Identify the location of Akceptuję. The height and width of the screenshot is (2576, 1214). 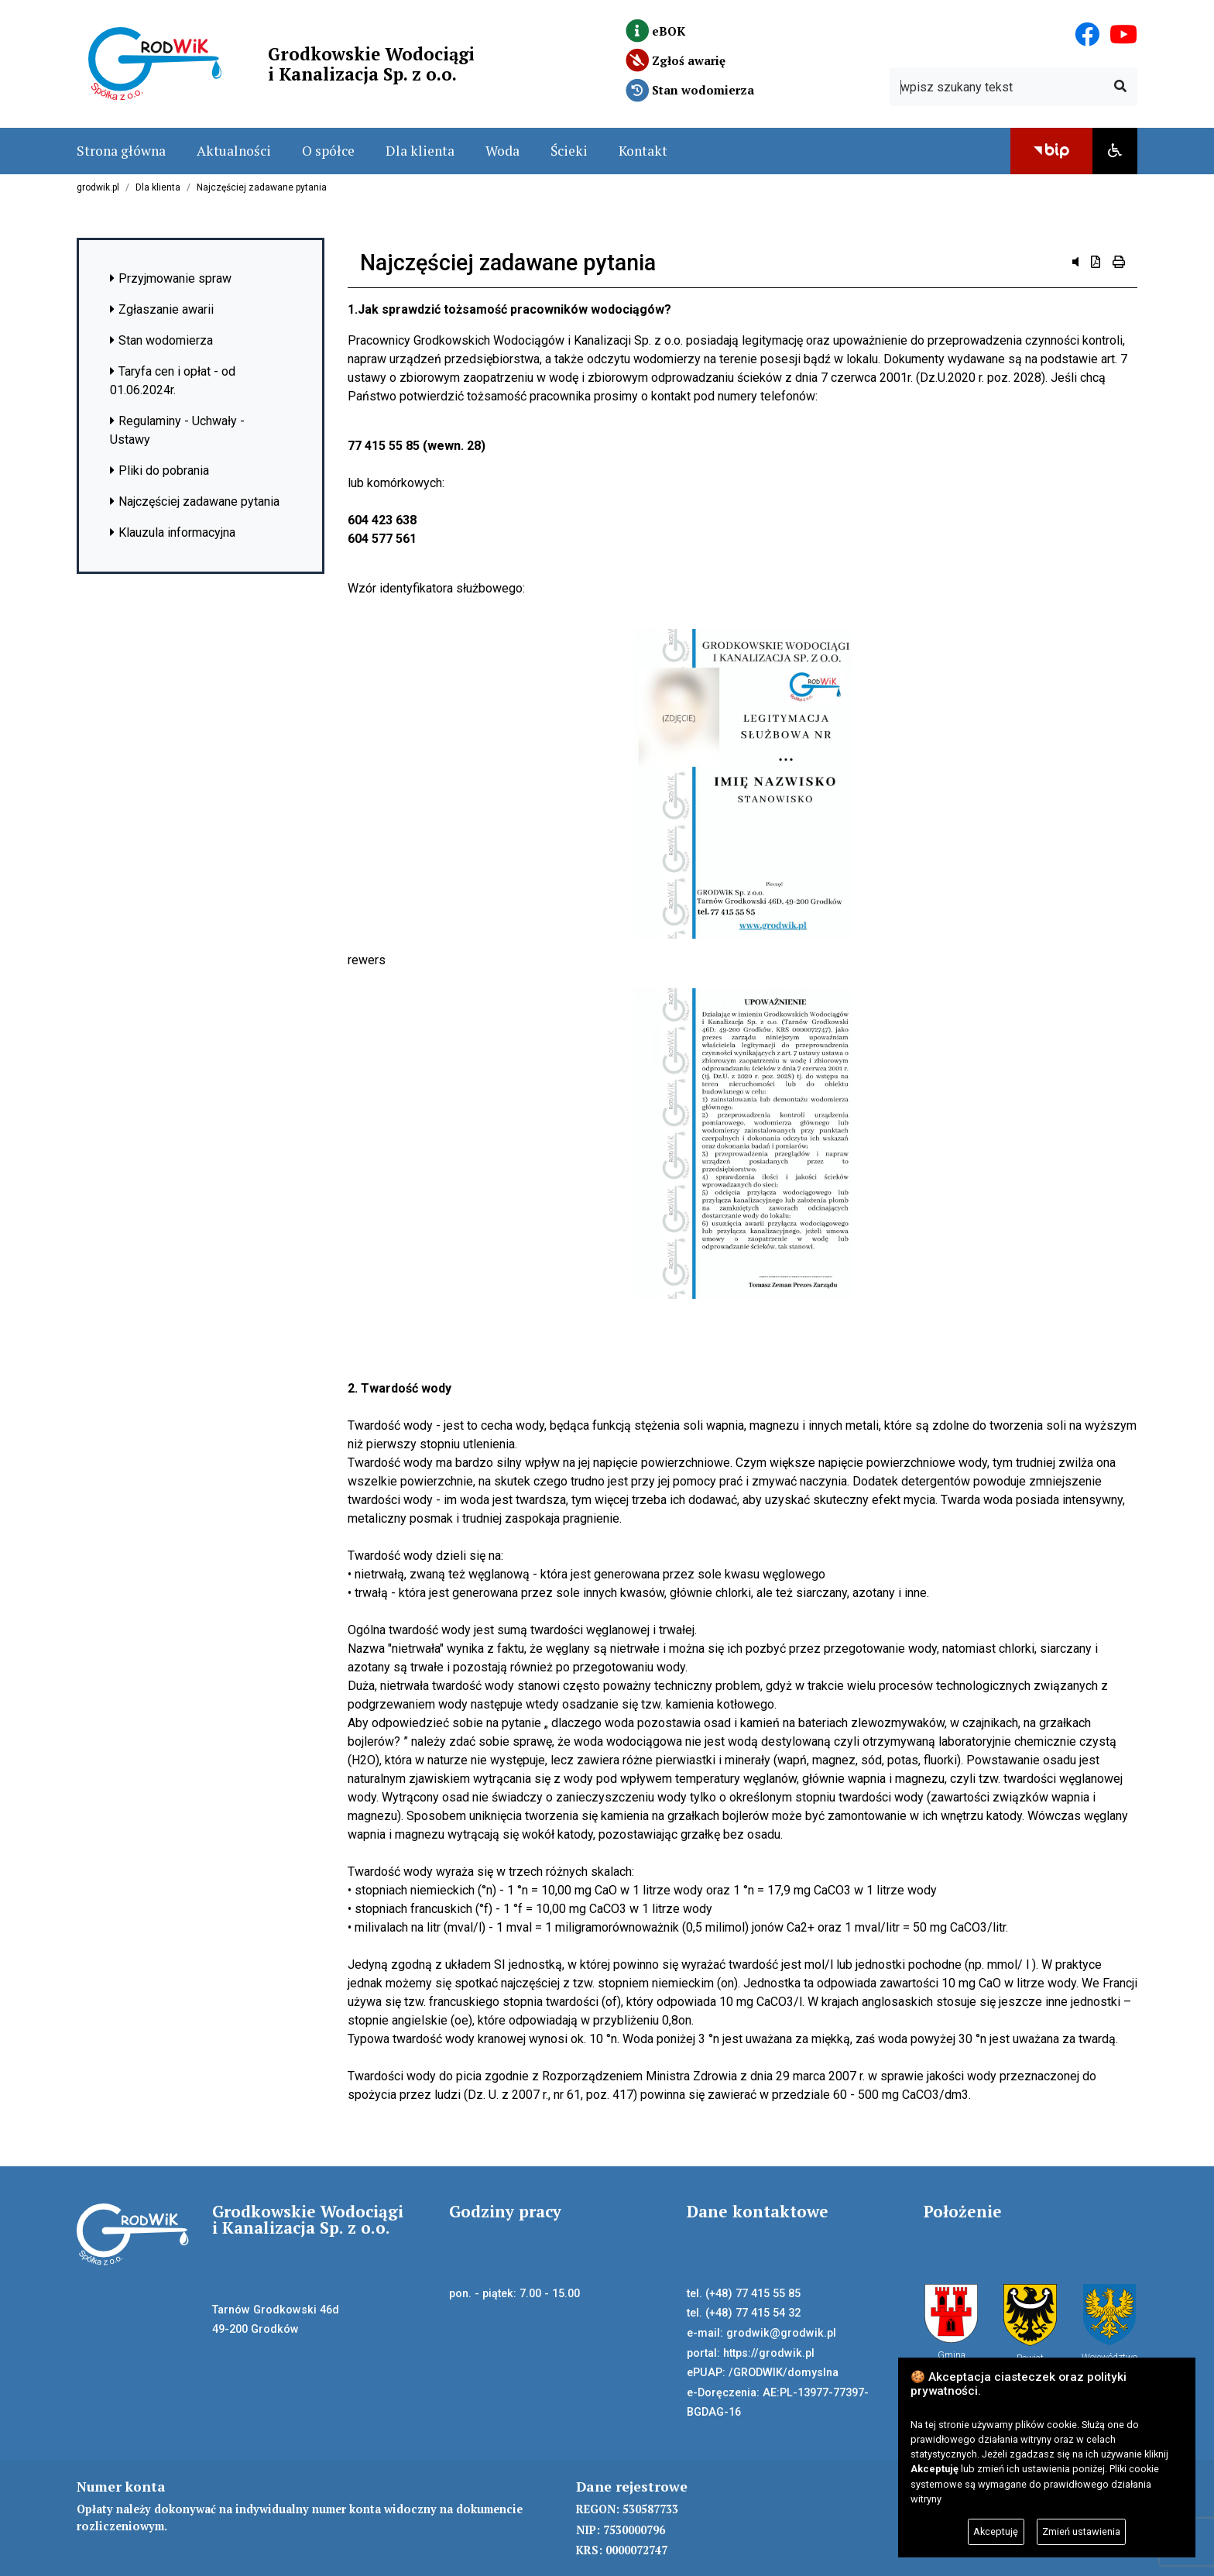
(995, 2531).